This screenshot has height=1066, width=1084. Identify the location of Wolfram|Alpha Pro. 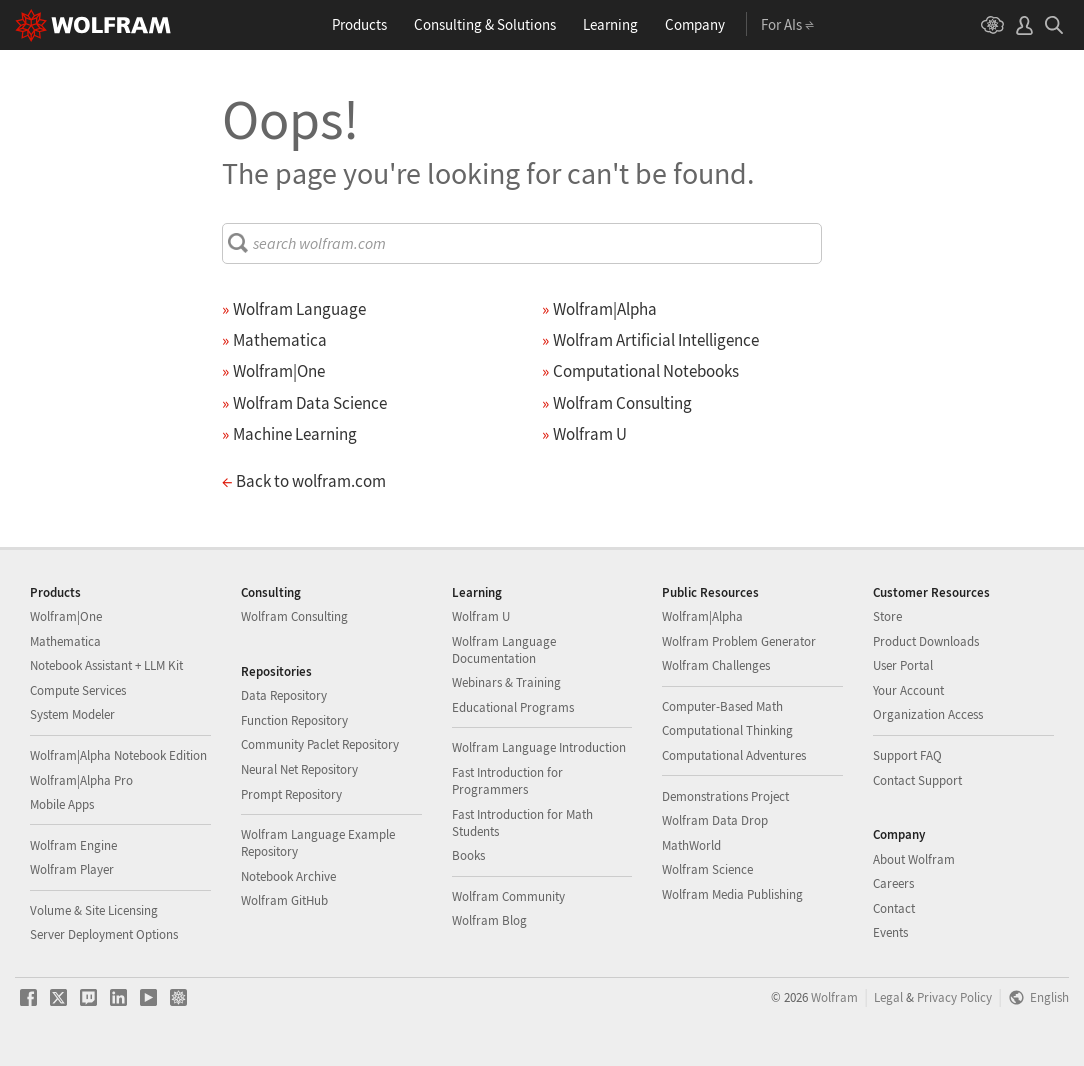
(81, 780).